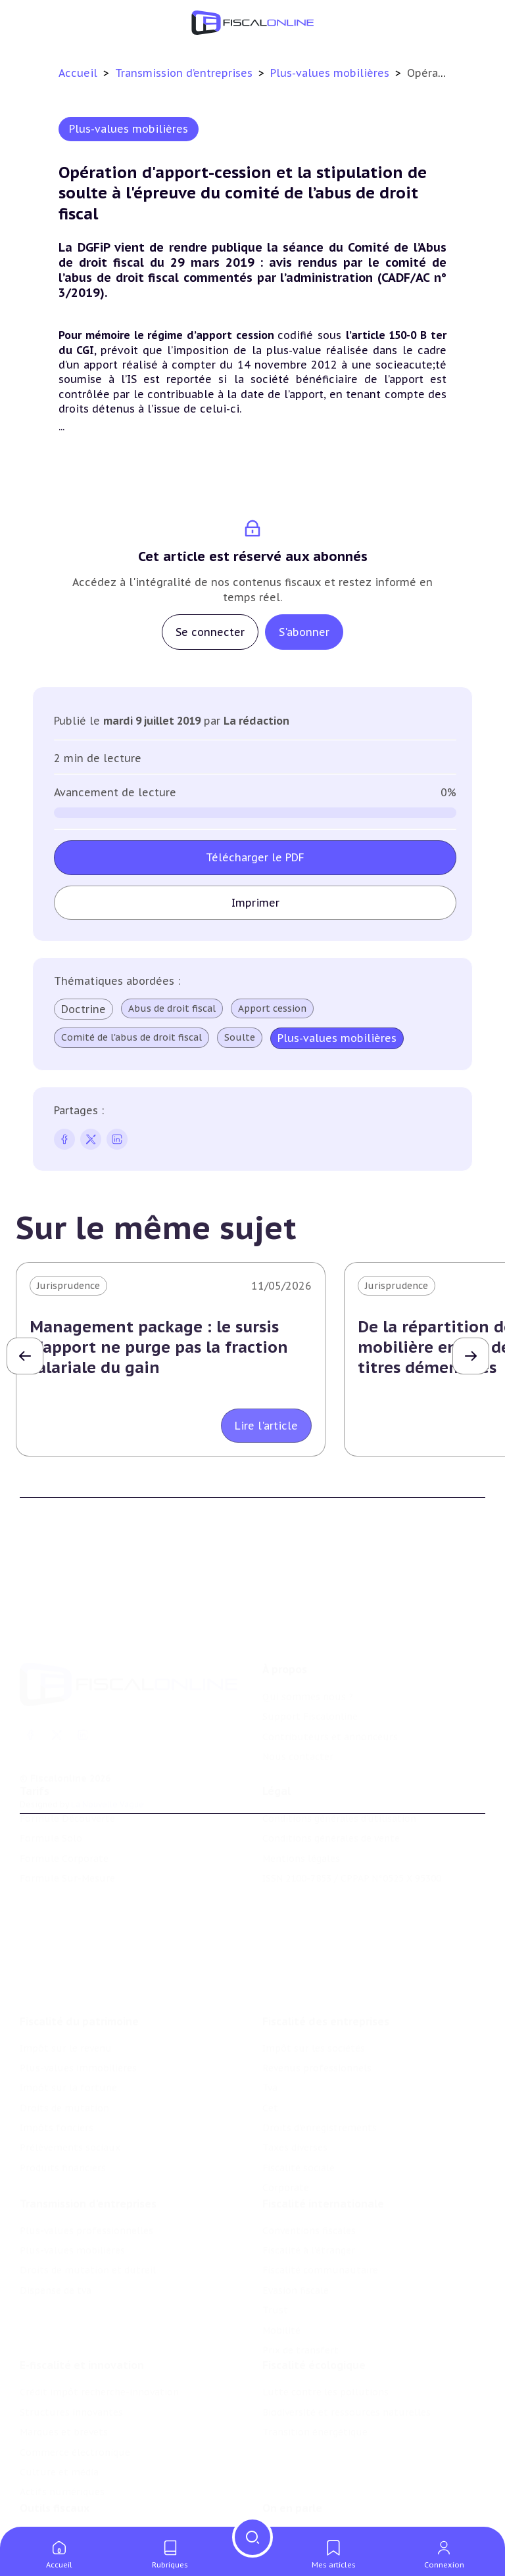 The image size is (505, 2576). Describe the element at coordinates (68, 1286) in the screenshot. I see `Jurisprudence` at that location.